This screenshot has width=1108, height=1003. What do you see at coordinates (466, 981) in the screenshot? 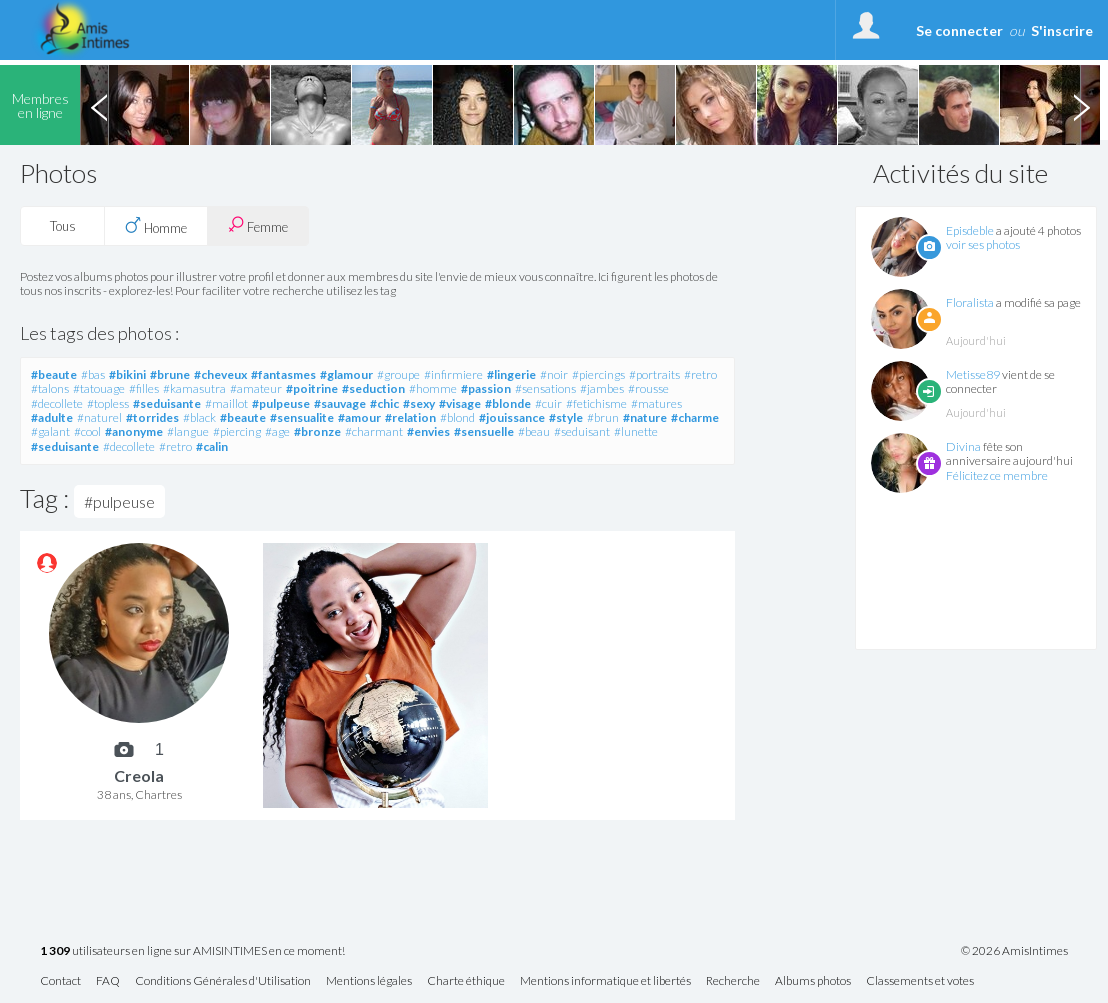
I see `Charte éthique` at bounding box center [466, 981].